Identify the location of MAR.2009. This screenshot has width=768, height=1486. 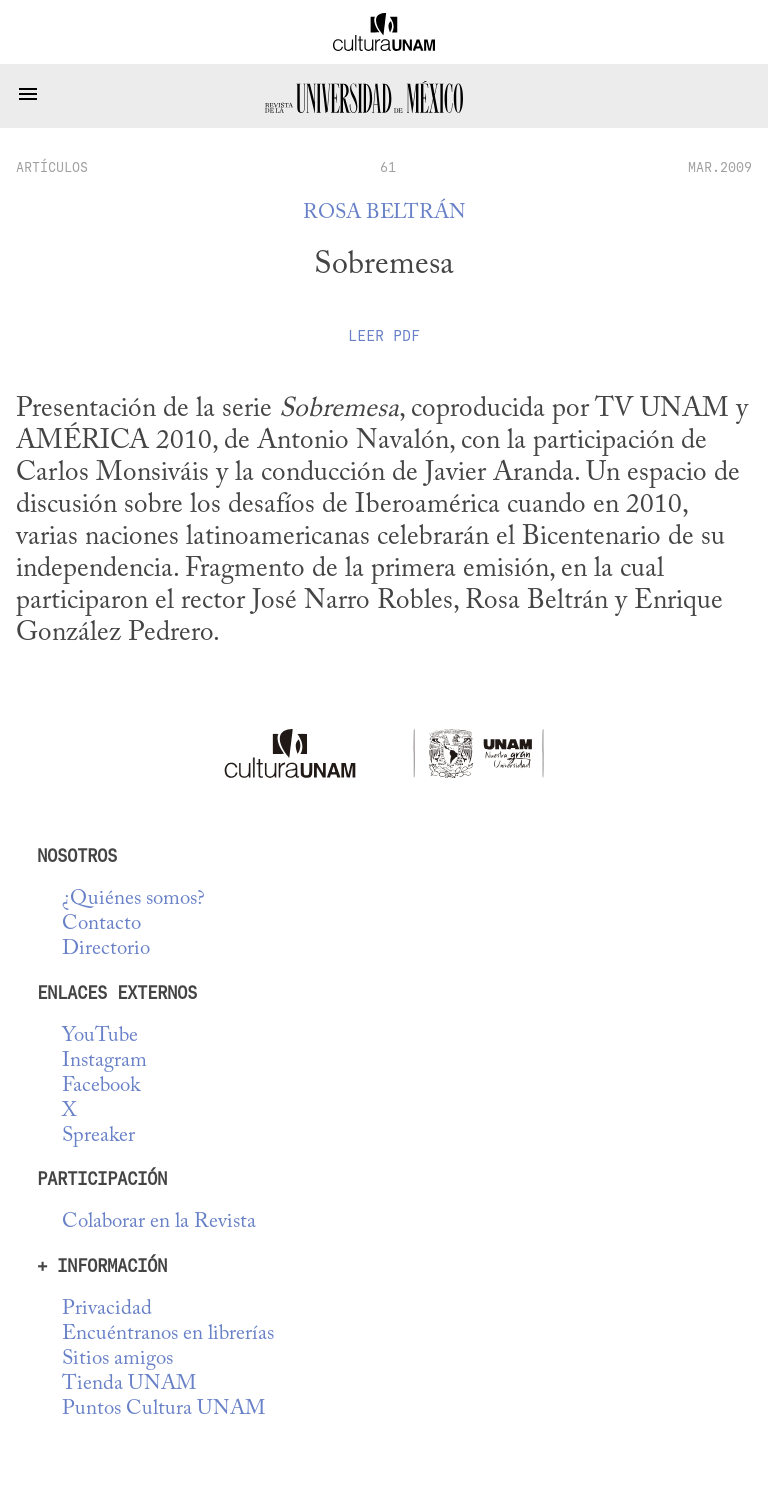
(720, 167).